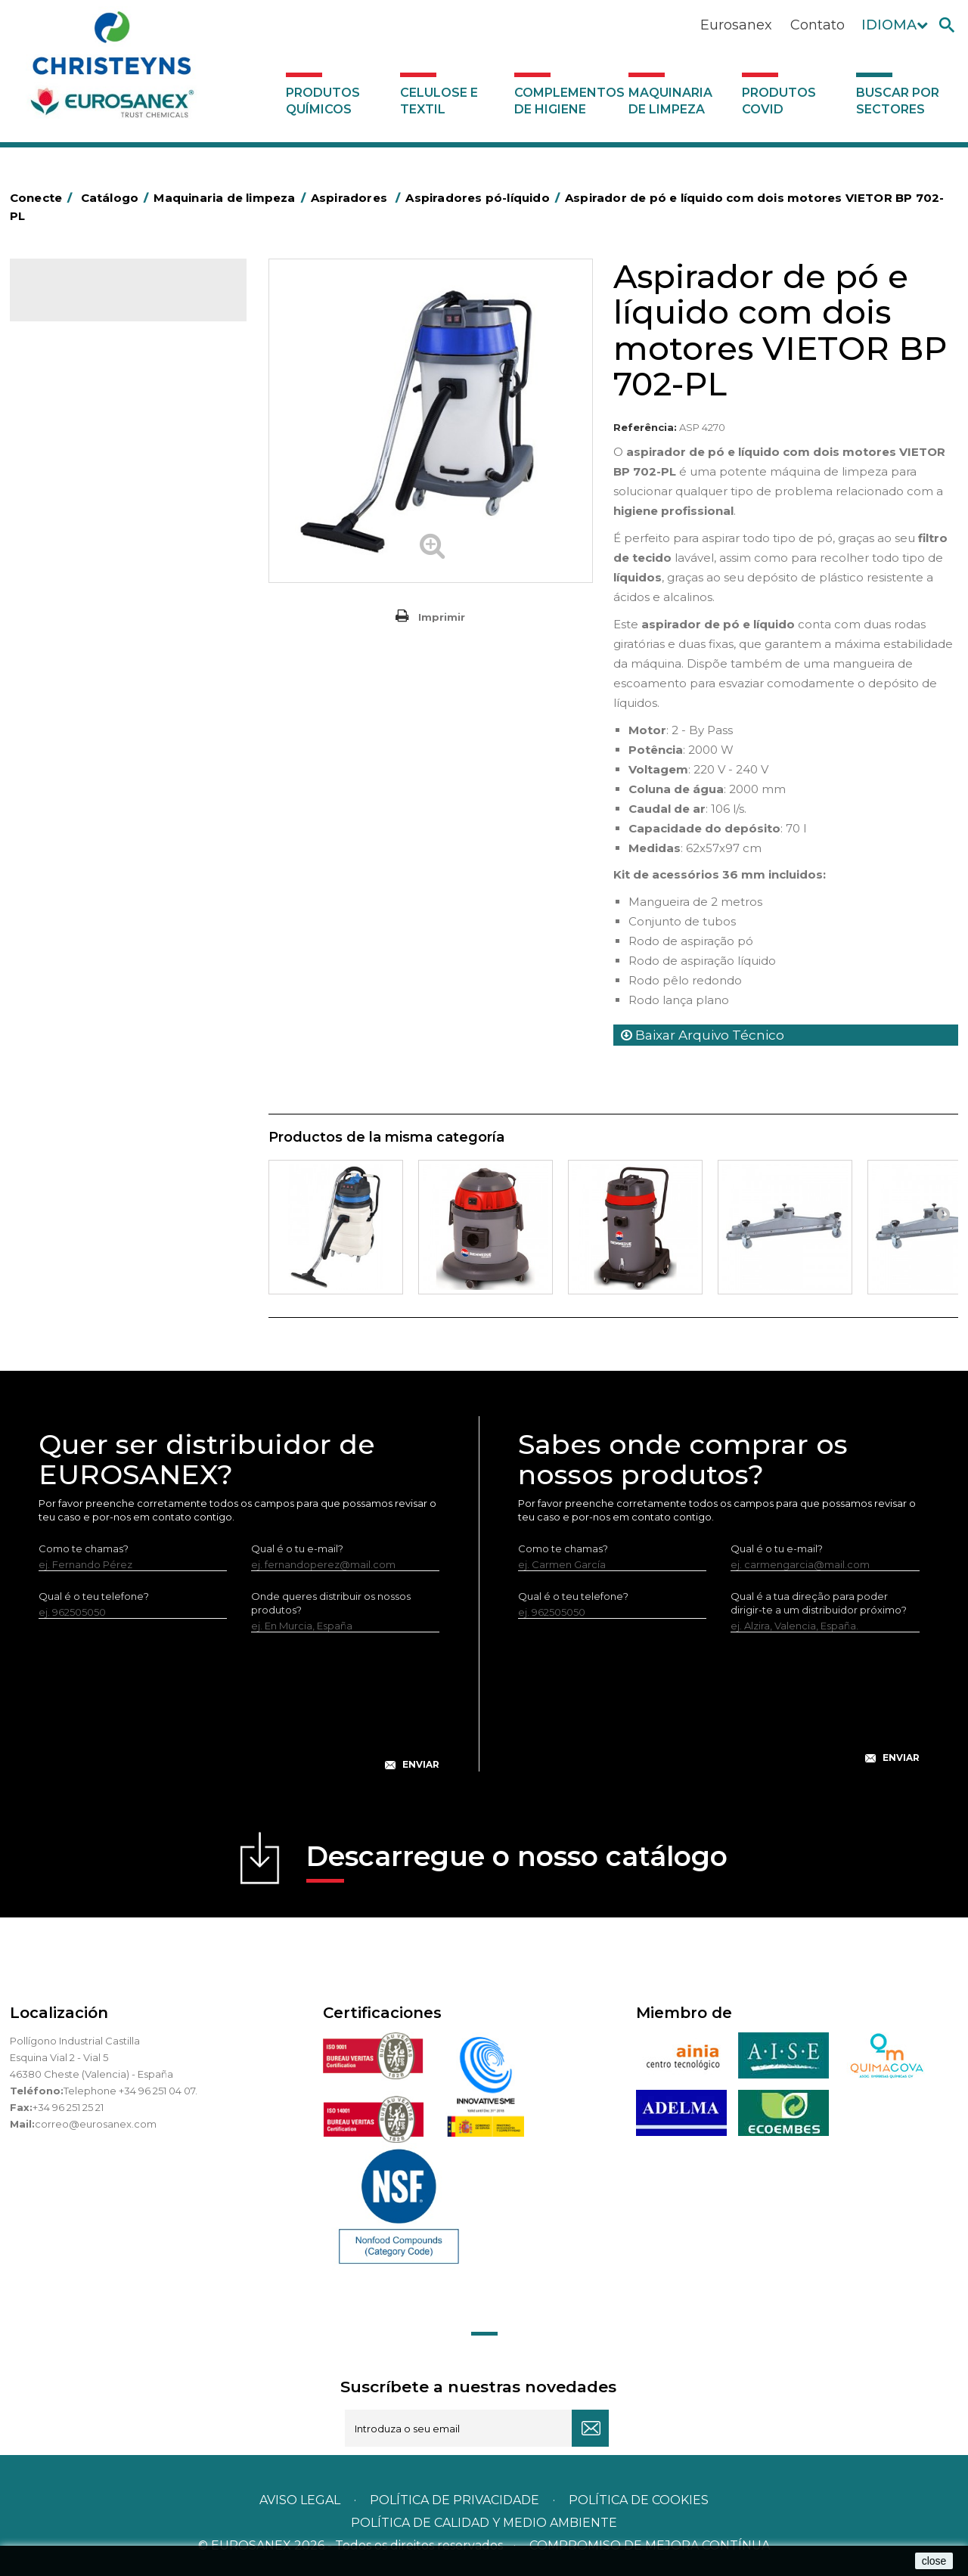 The width and height of the screenshot is (968, 2576). I want to click on Celulose e textil, so click(439, 100).